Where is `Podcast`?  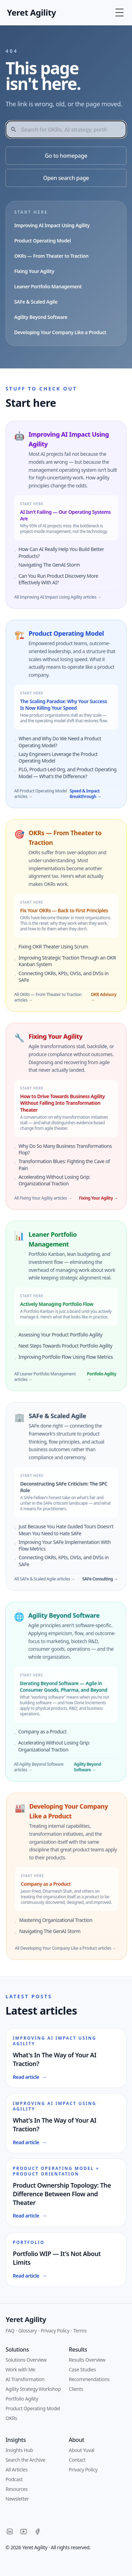 Podcast is located at coordinates (14, 2479).